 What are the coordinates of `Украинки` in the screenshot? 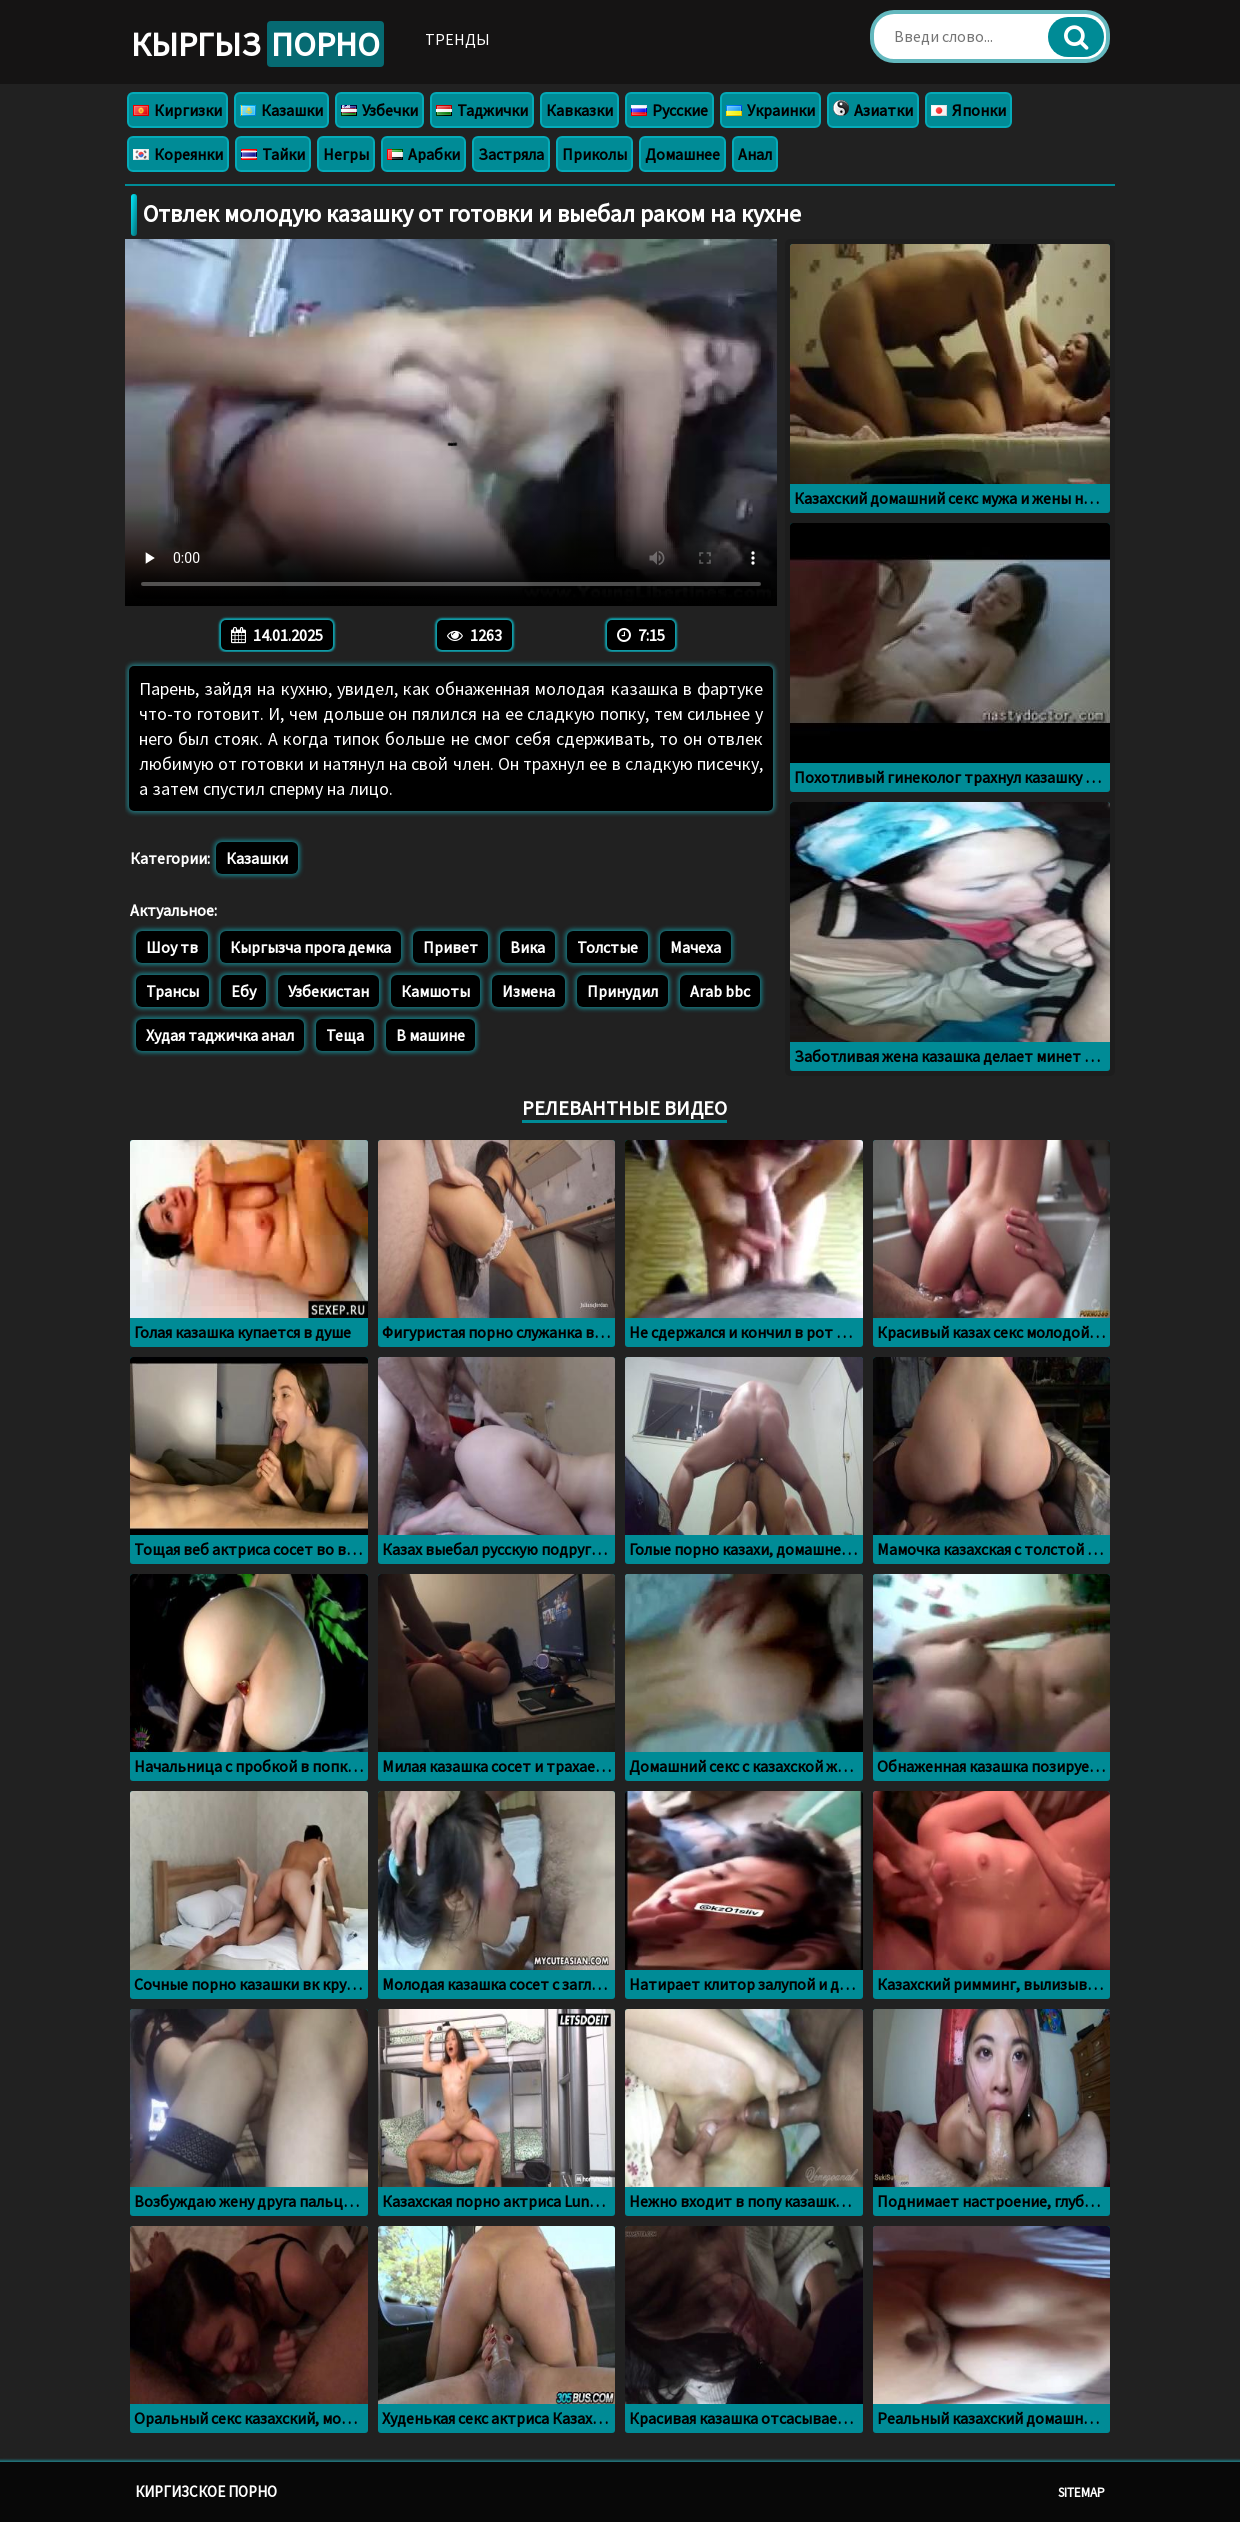 It's located at (770, 110).